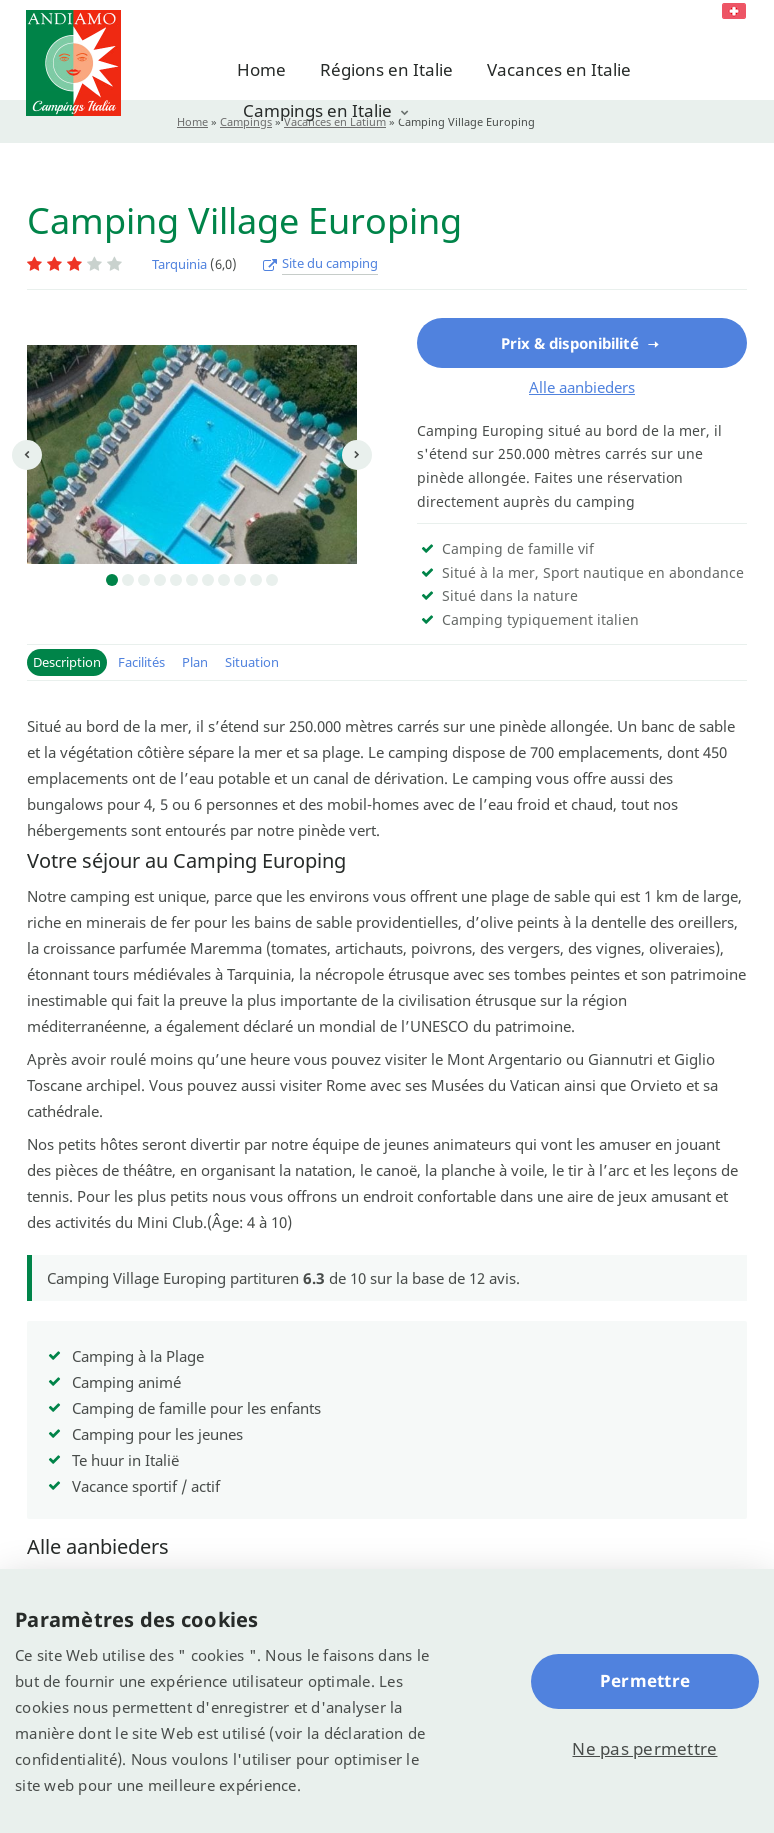 The width and height of the screenshot is (774, 1833). I want to click on 2 [button], so click(128, 580).